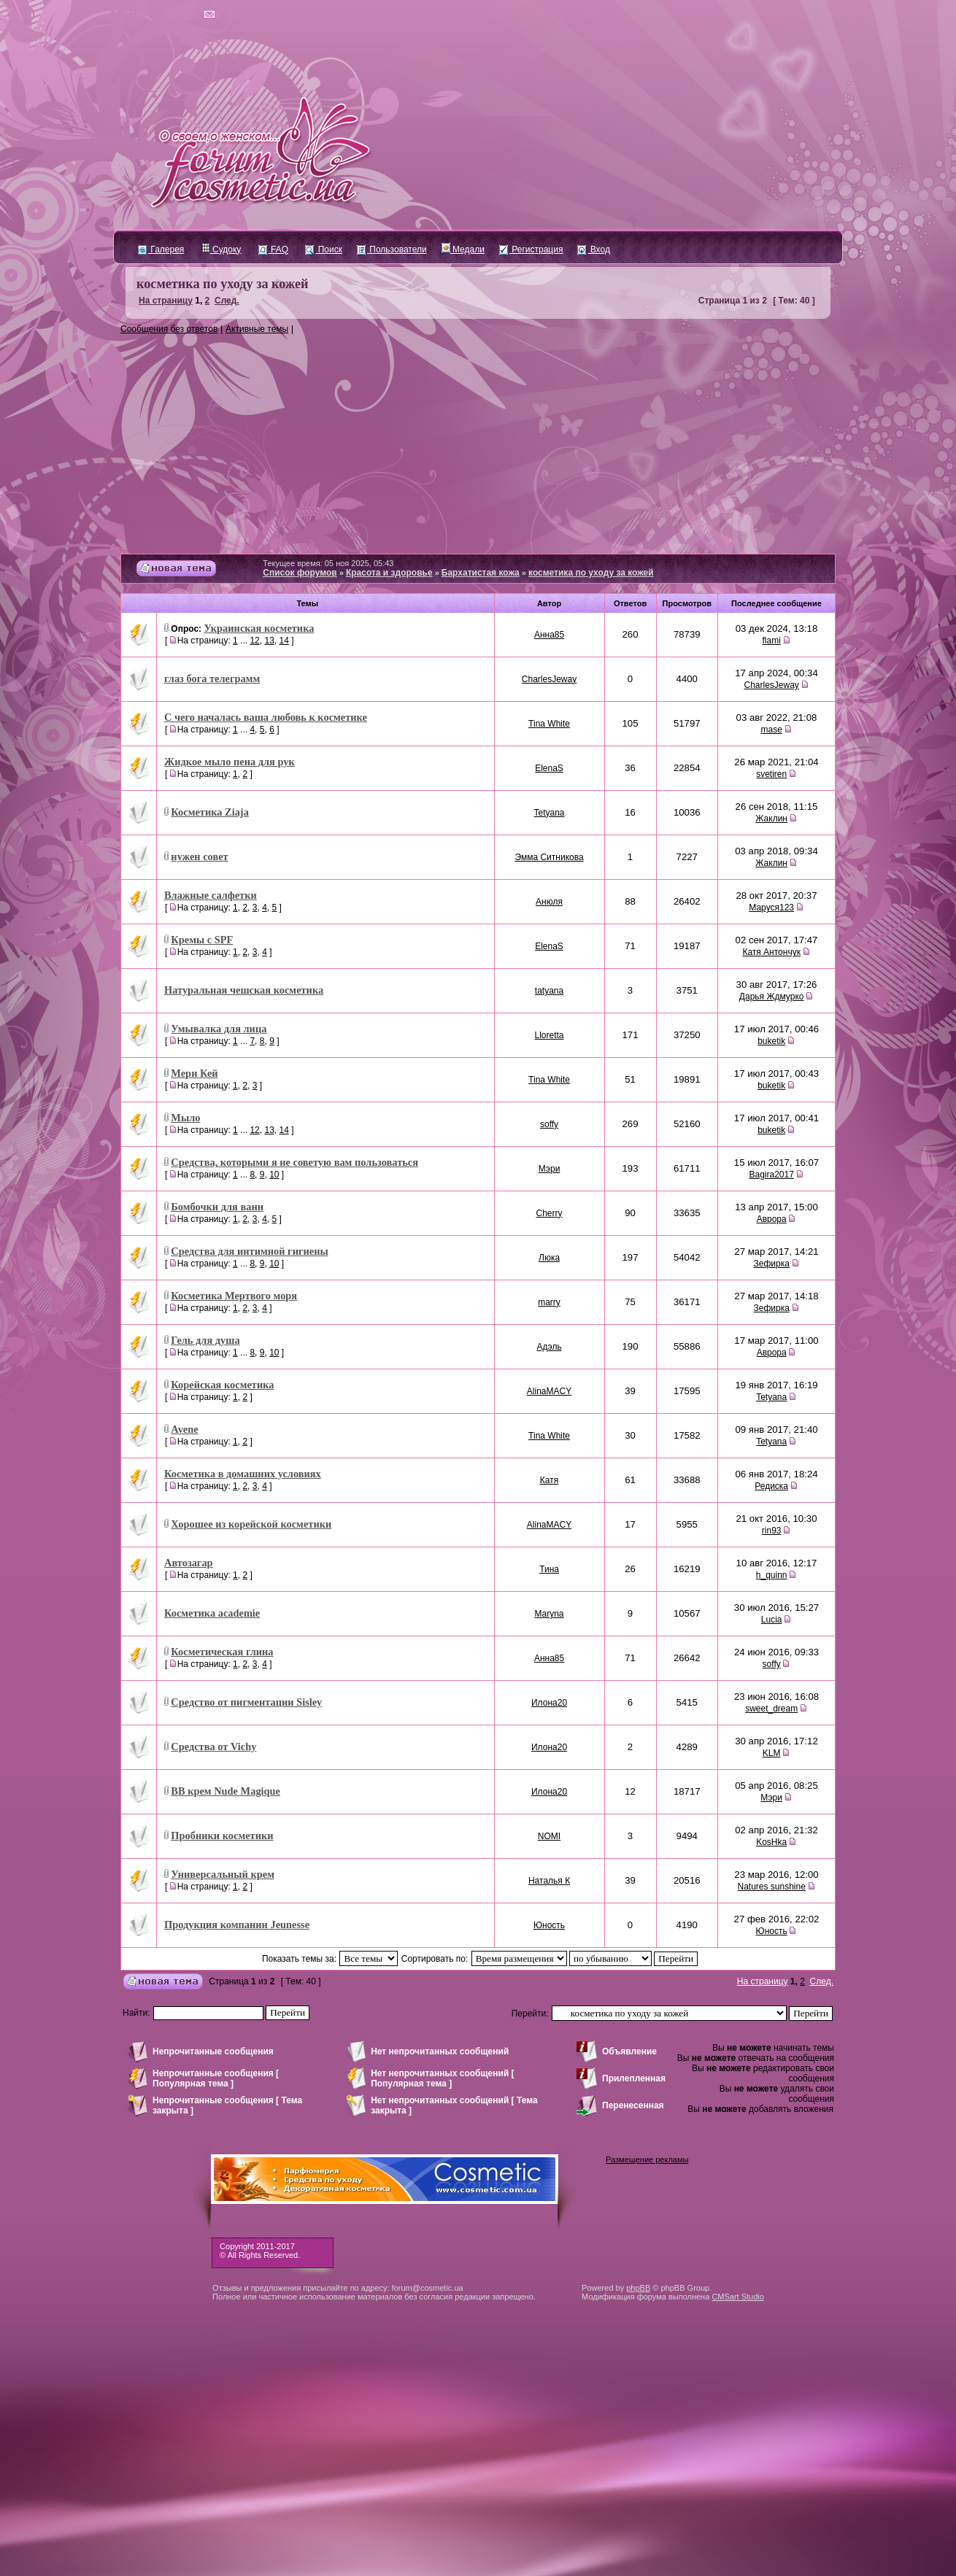 Image resolution: width=956 pixels, height=2576 pixels. What do you see at coordinates (771, 1486) in the screenshot?
I see `Редиска` at bounding box center [771, 1486].